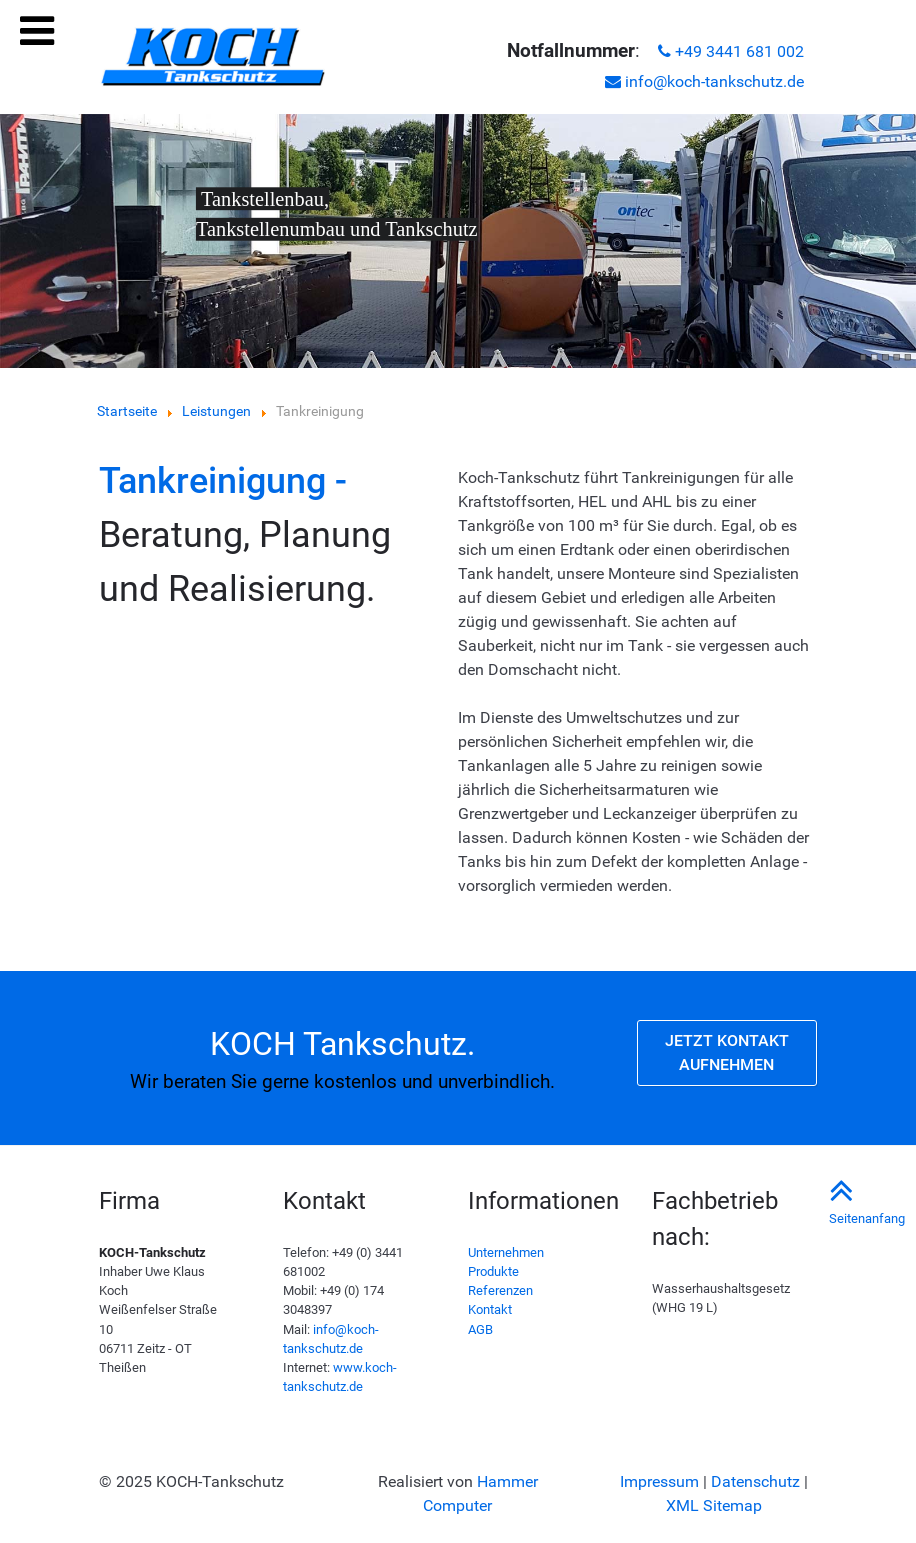 This screenshot has height=1543, width=916. Describe the element at coordinates (506, 1252) in the screenshot. I see `Unternehmen` at that location.